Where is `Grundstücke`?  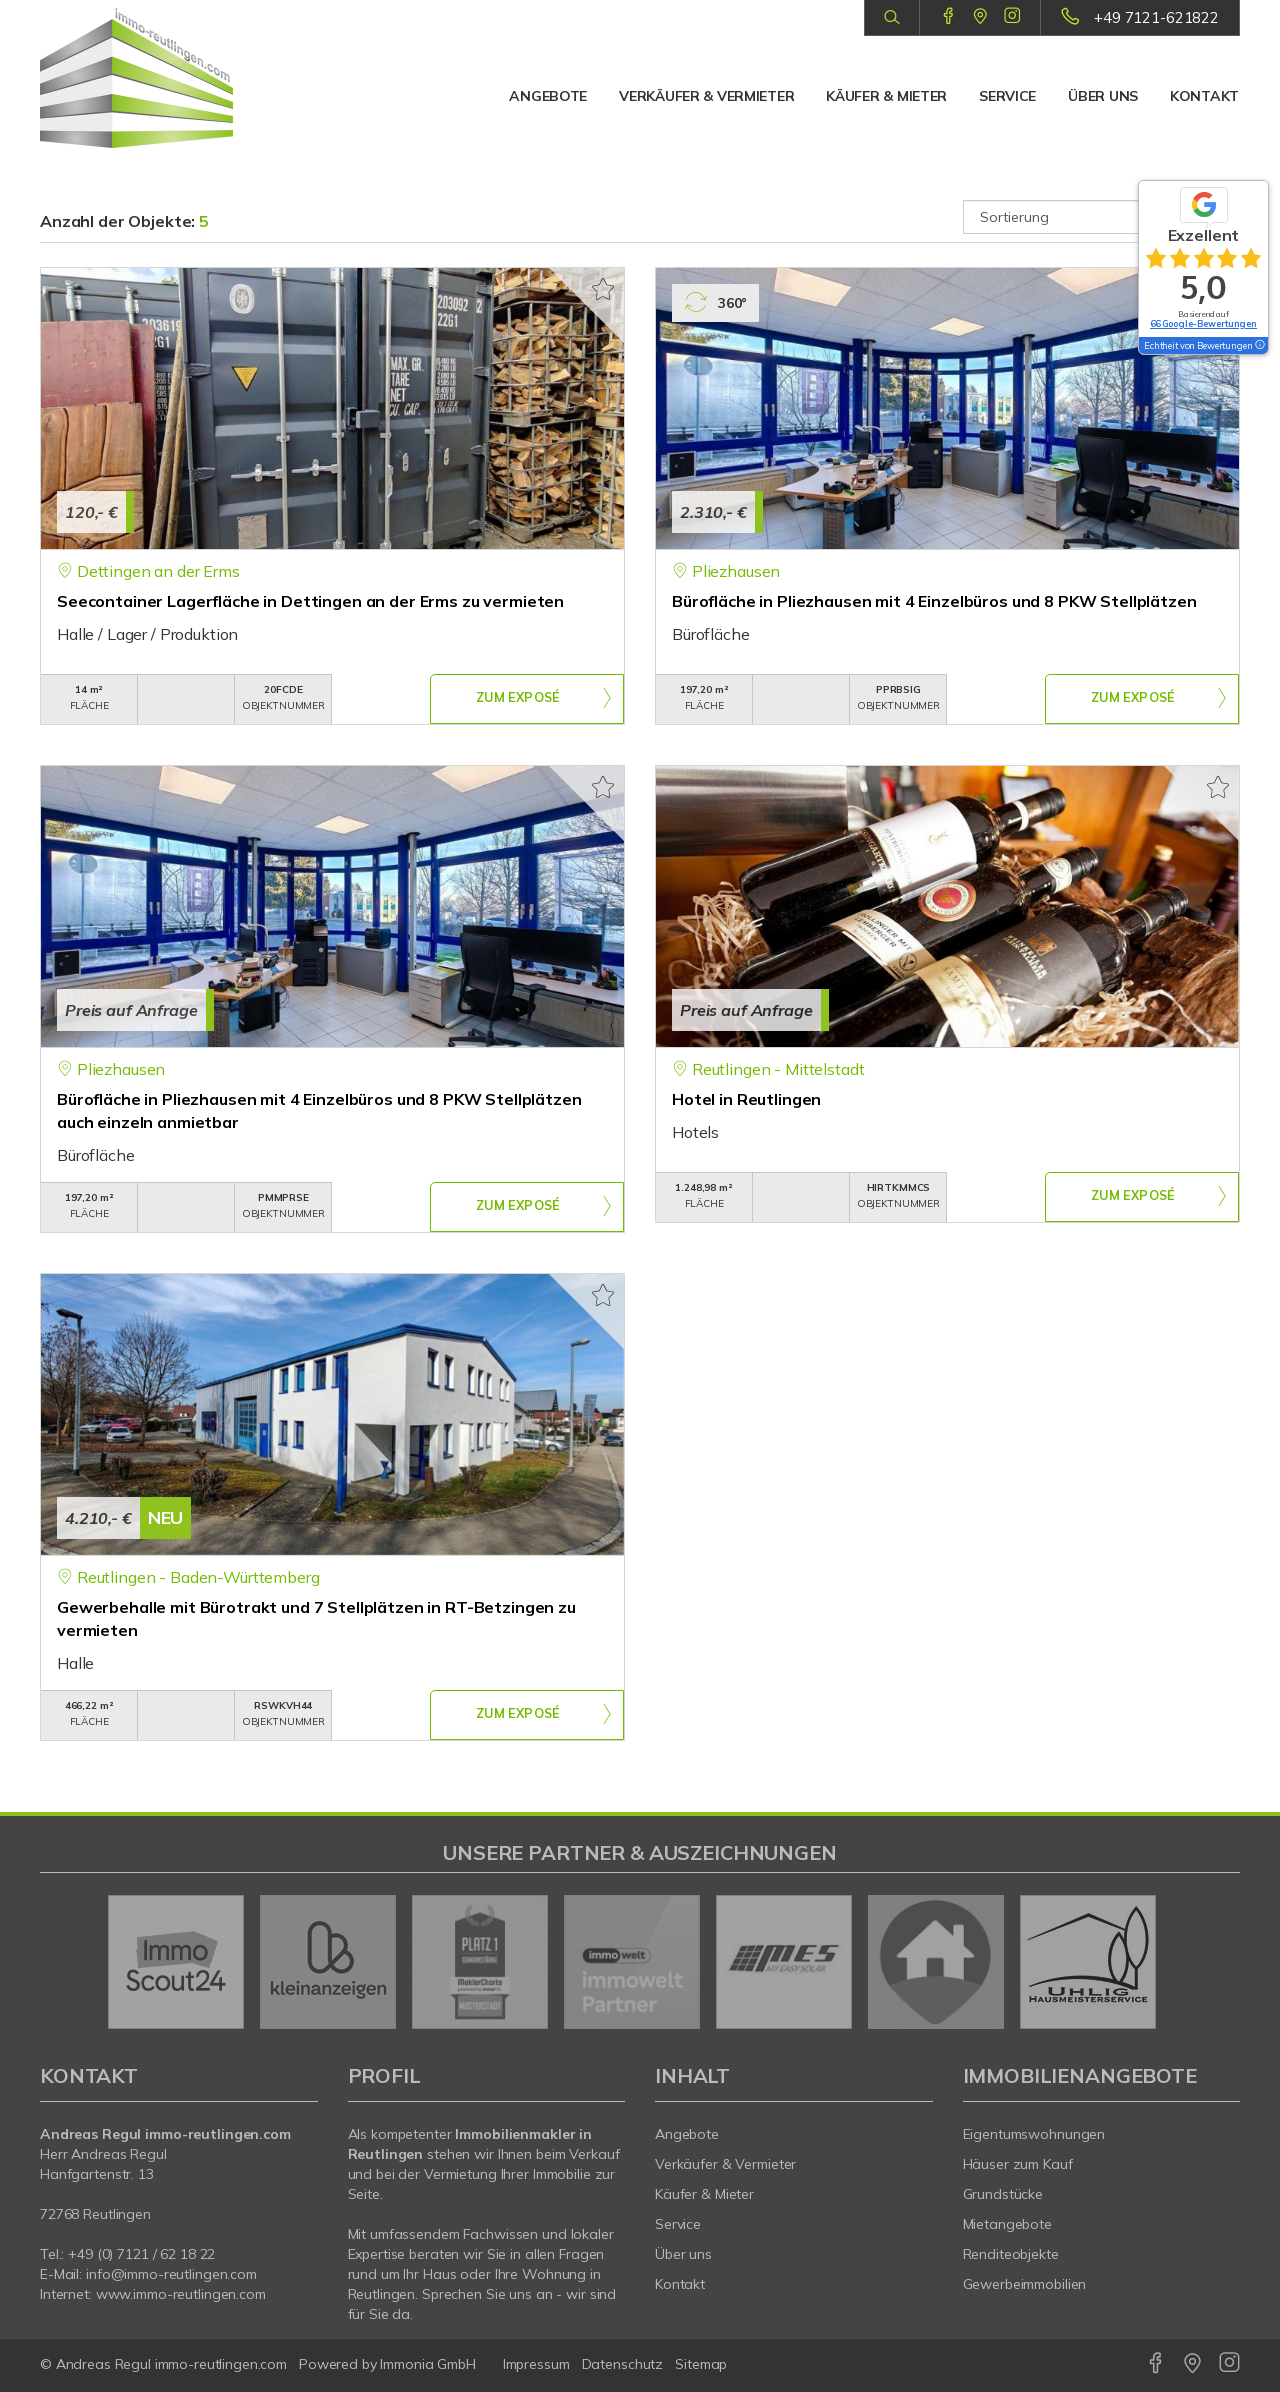 Grundstücke is located at coordinates (1003, 2194).